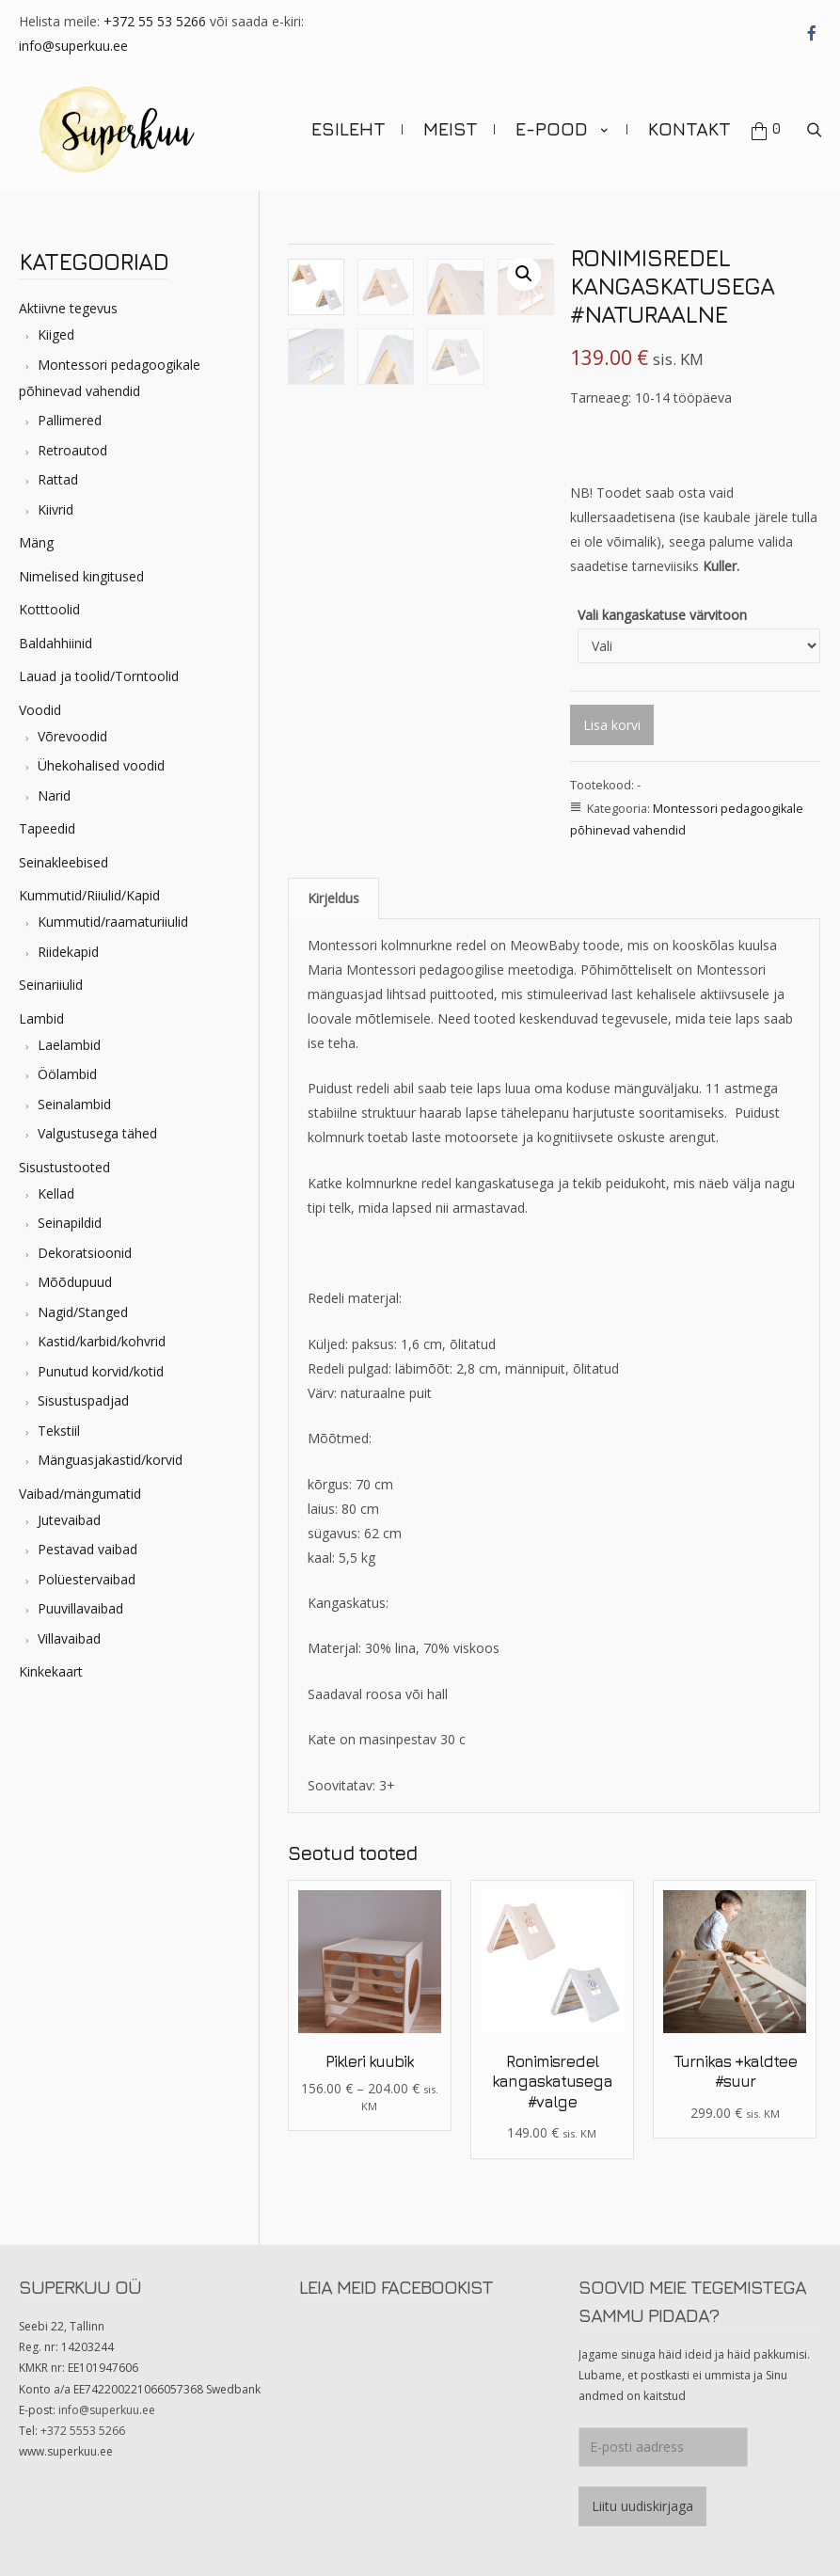 The height and width of the screenshot is (2576, 840). Describe the element at coordinates (70, 411) in the screenshot. I see `Pallimered` at that location.